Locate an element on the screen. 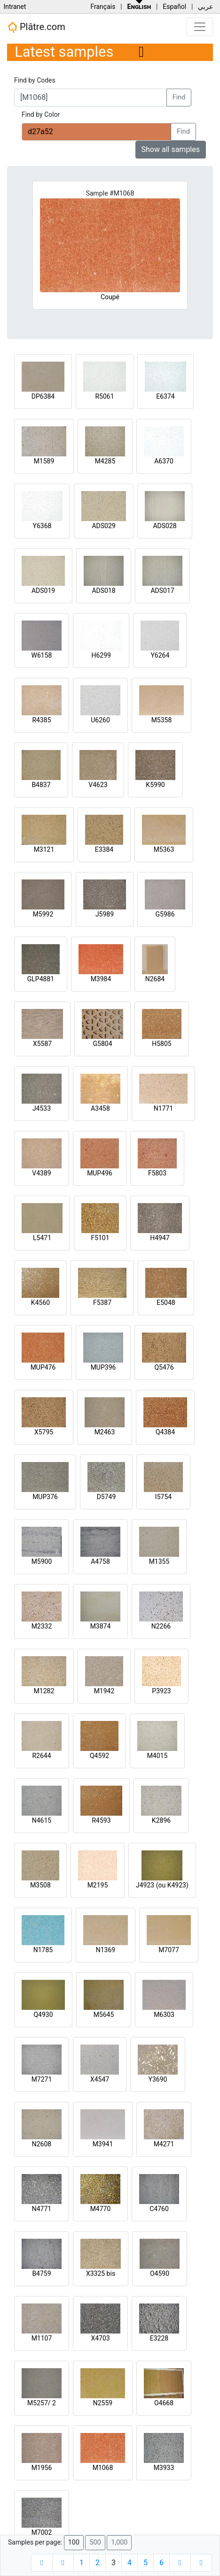  J4923 (ou K4923) is located at coordinates (162, 1885).